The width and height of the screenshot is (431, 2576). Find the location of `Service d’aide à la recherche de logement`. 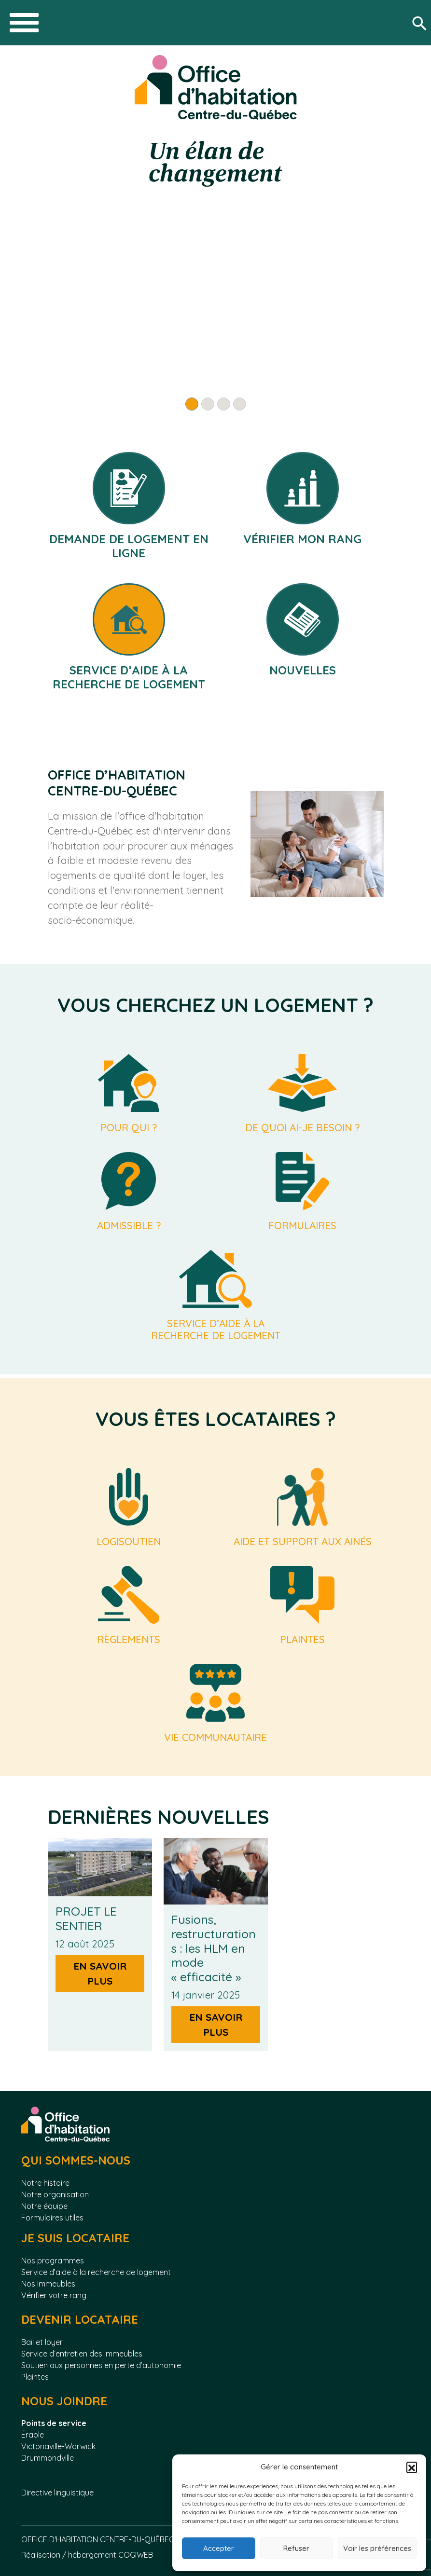

Service d’aide à la recherche de logement is located at coordinates (96, 2272).